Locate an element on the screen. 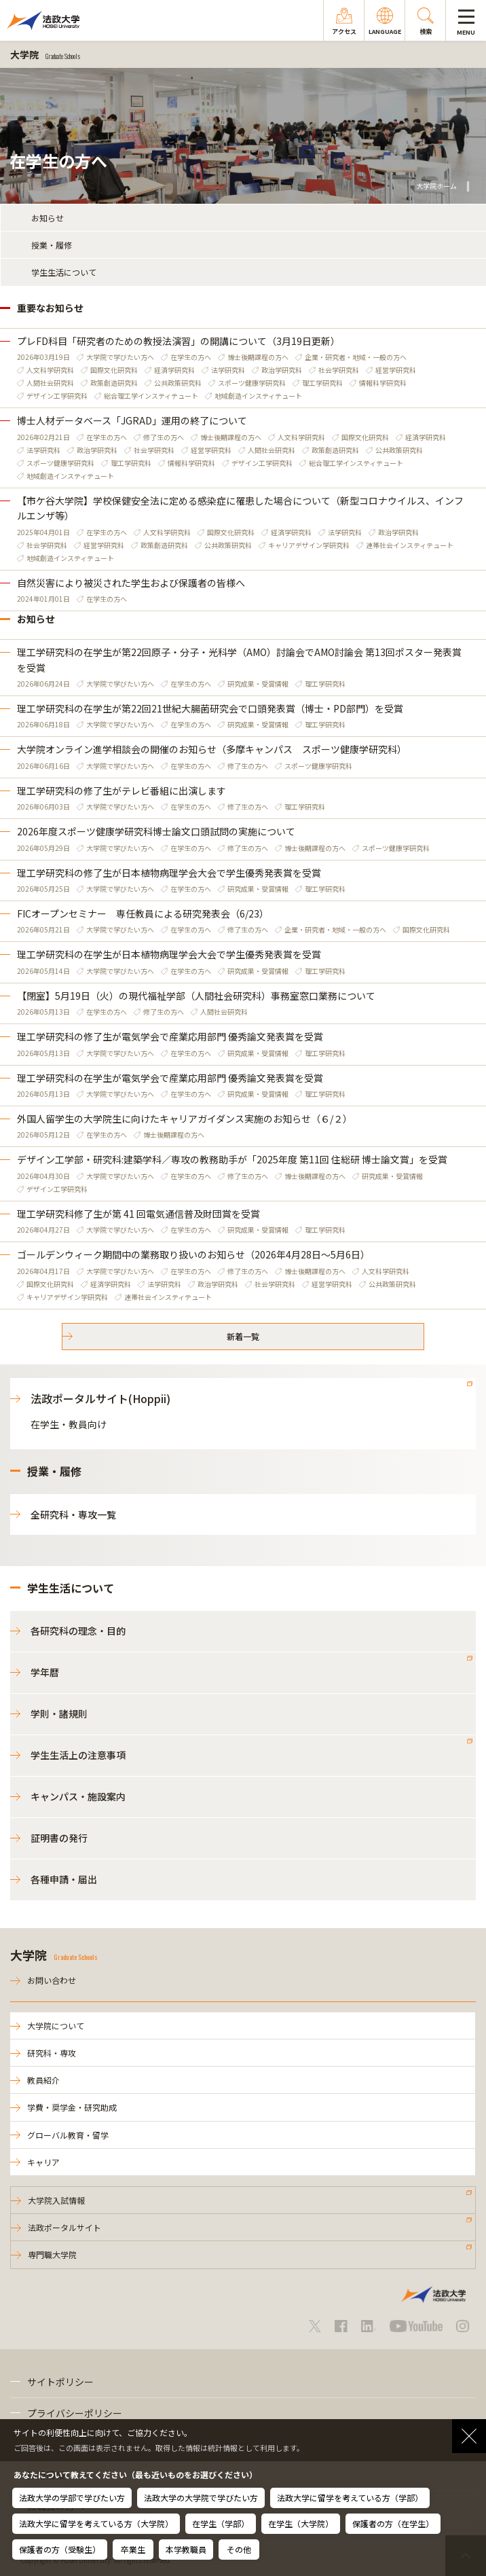 This screenshot has height=2576, width=486. 学則・諸規則 is located at coordinates (59, 1713).